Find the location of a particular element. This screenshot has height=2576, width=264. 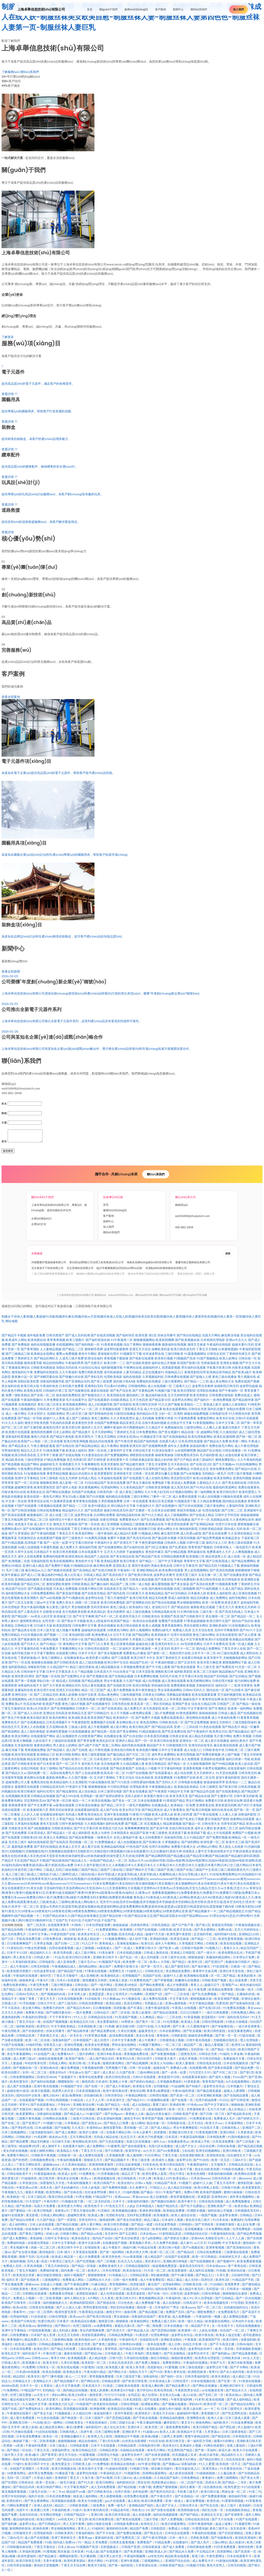

欧美大片在线观看 is located at coordinates (245, 2452).